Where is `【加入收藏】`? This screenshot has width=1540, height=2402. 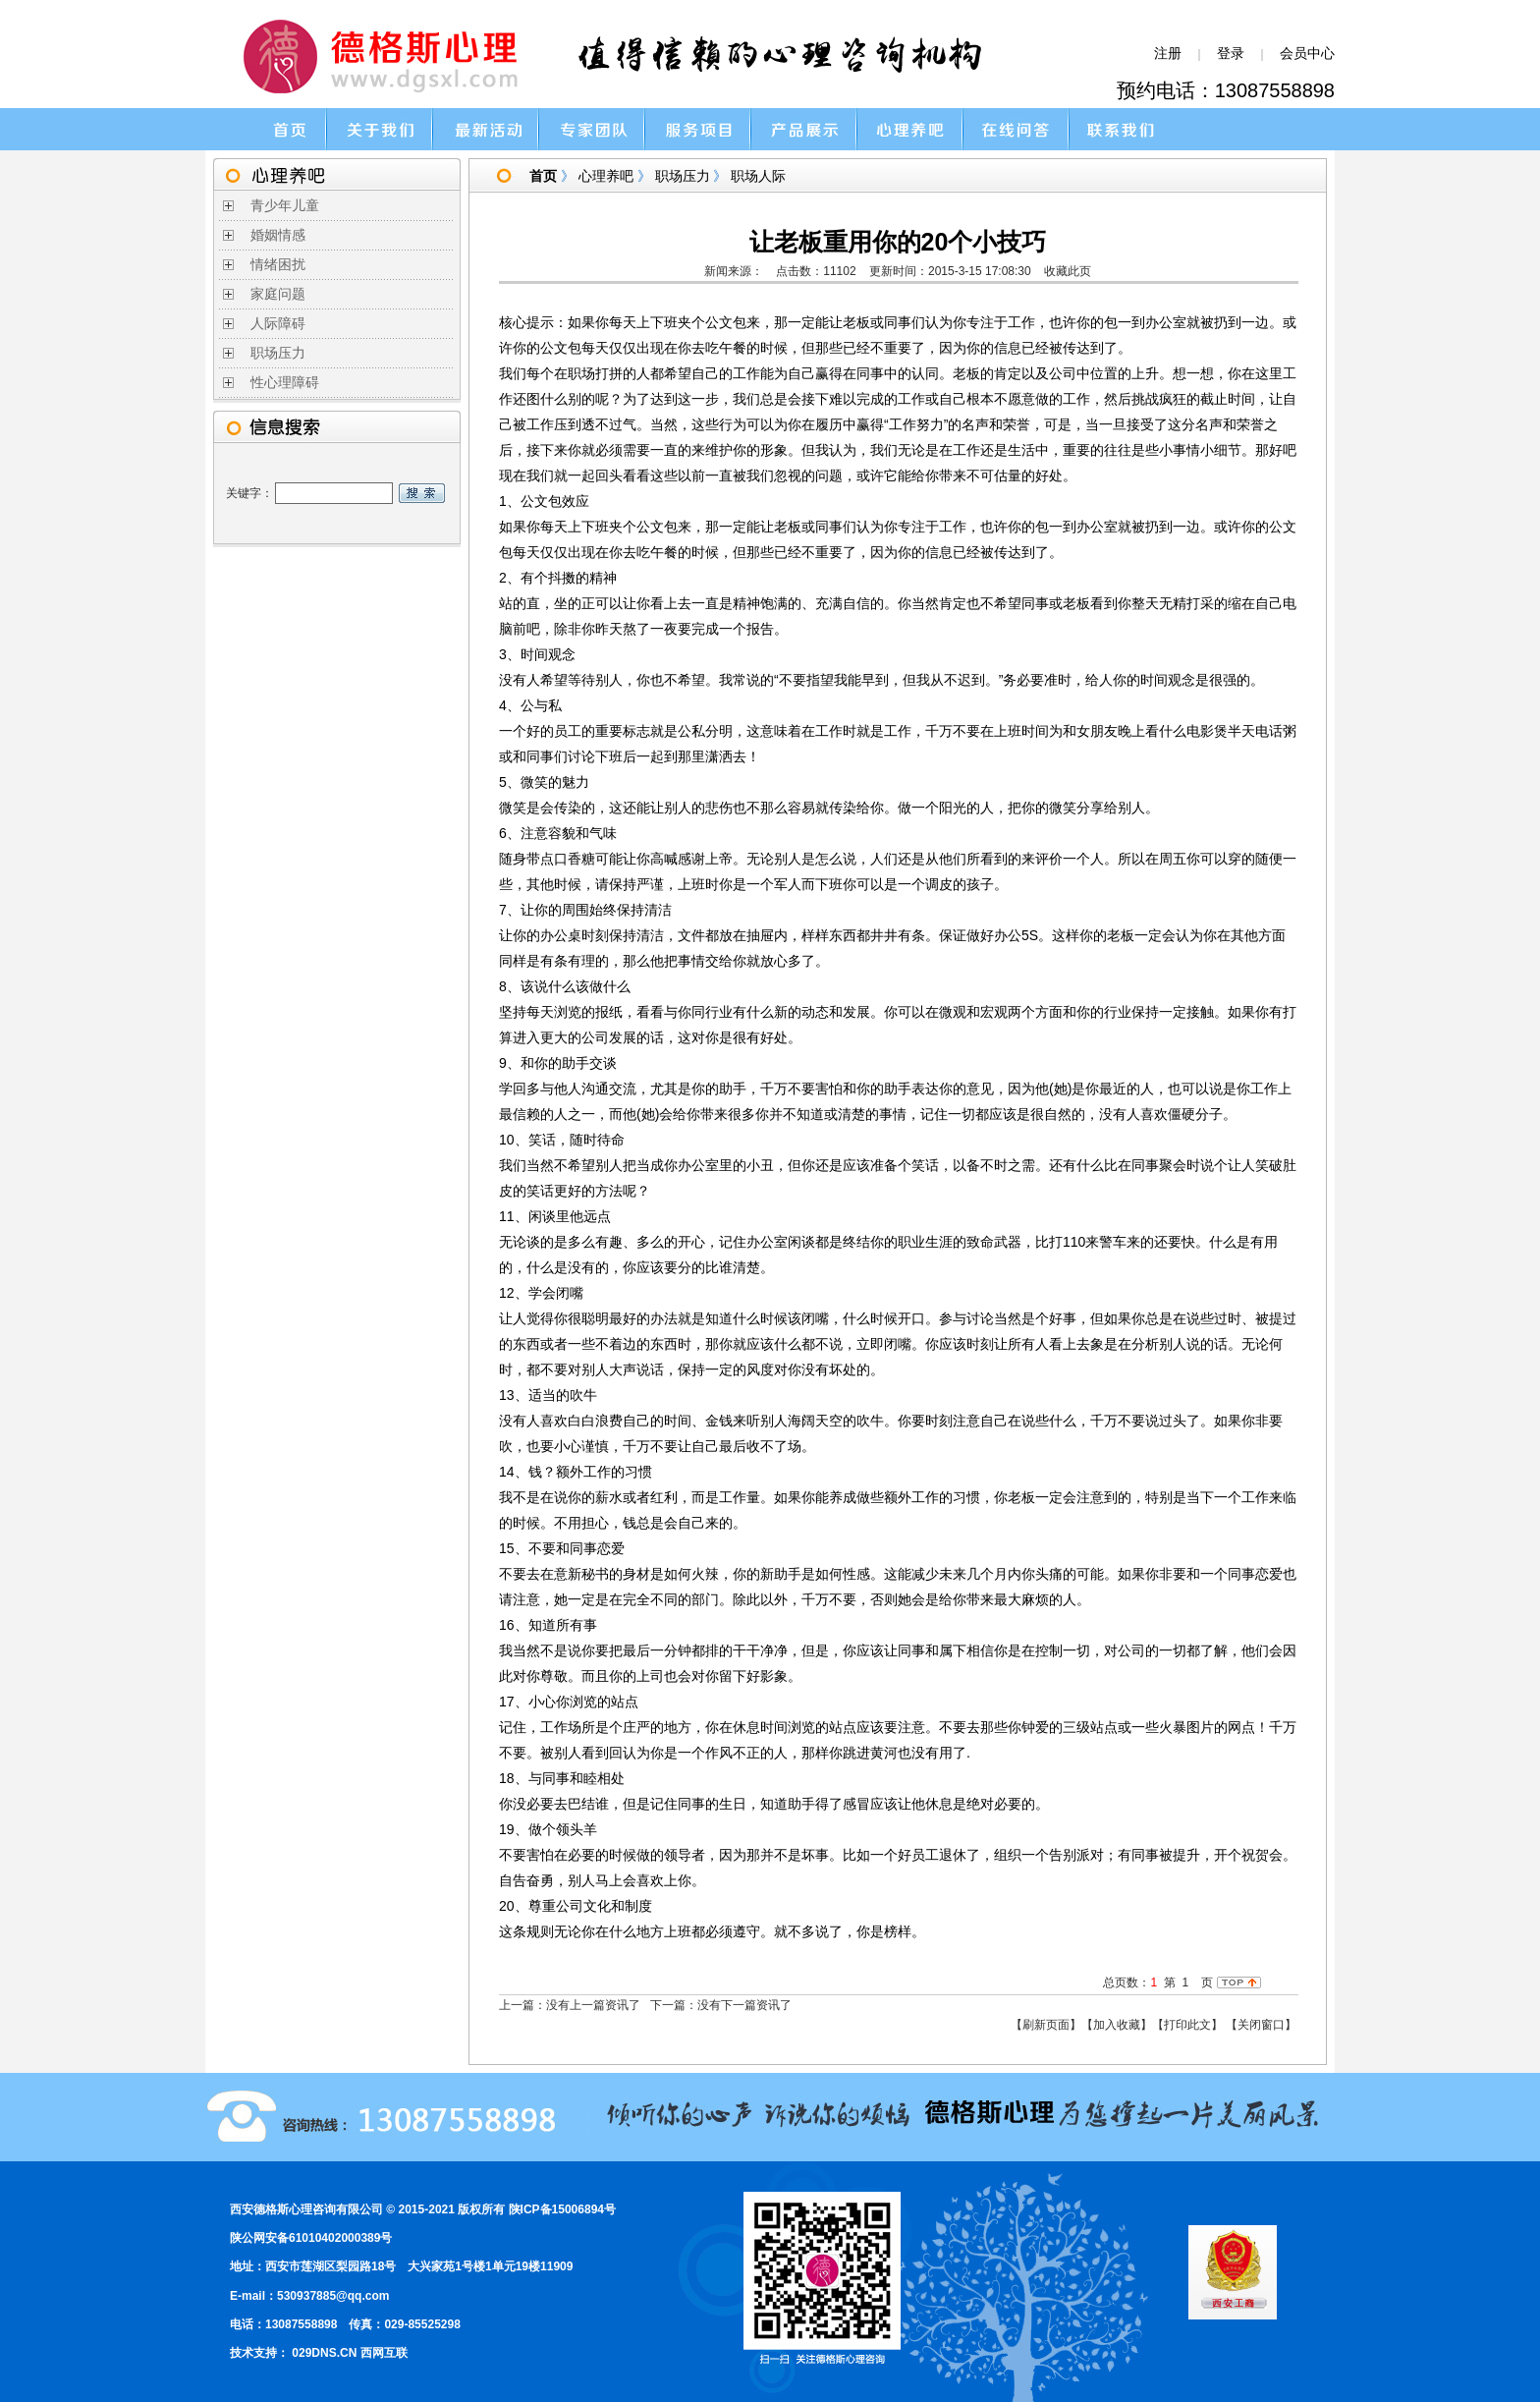 【加入收藏】 is located at coordinates (1116, 2025).